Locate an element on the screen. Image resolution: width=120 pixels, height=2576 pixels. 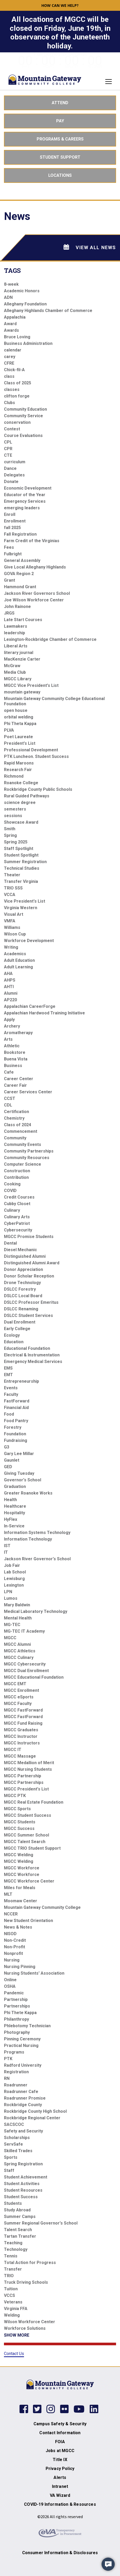
Mary Baldwin is located at coordinates (17, 1604).